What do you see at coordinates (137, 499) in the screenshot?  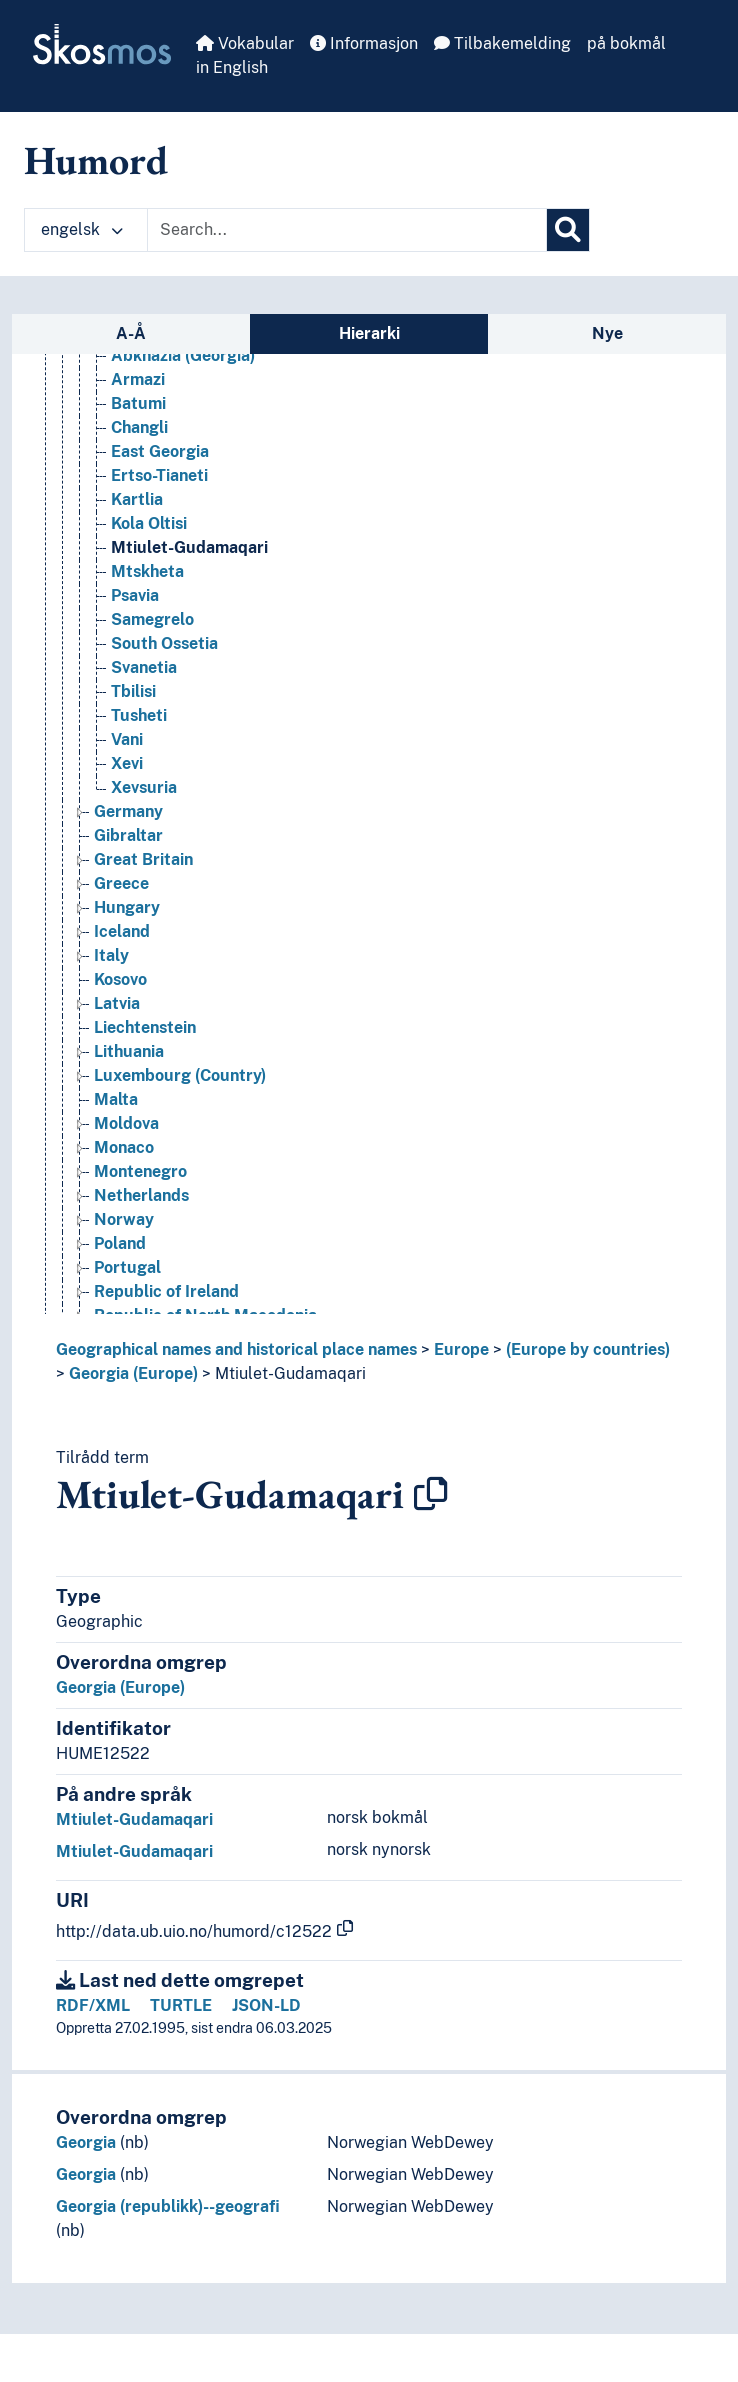 I see `Kartlia [Go to the concept page]` at bounding box center [137, 499].